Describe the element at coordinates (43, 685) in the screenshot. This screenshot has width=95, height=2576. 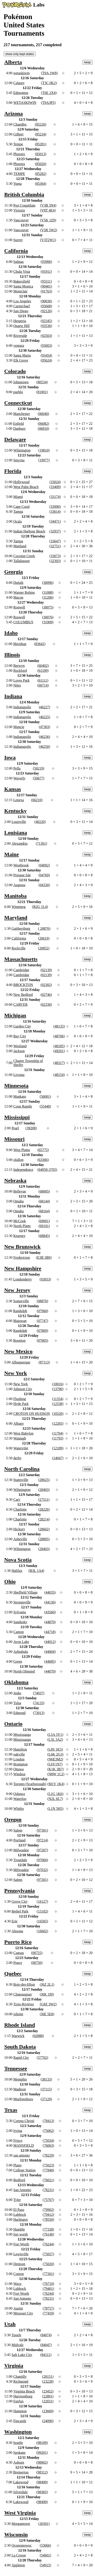
I see `60714` at that location.